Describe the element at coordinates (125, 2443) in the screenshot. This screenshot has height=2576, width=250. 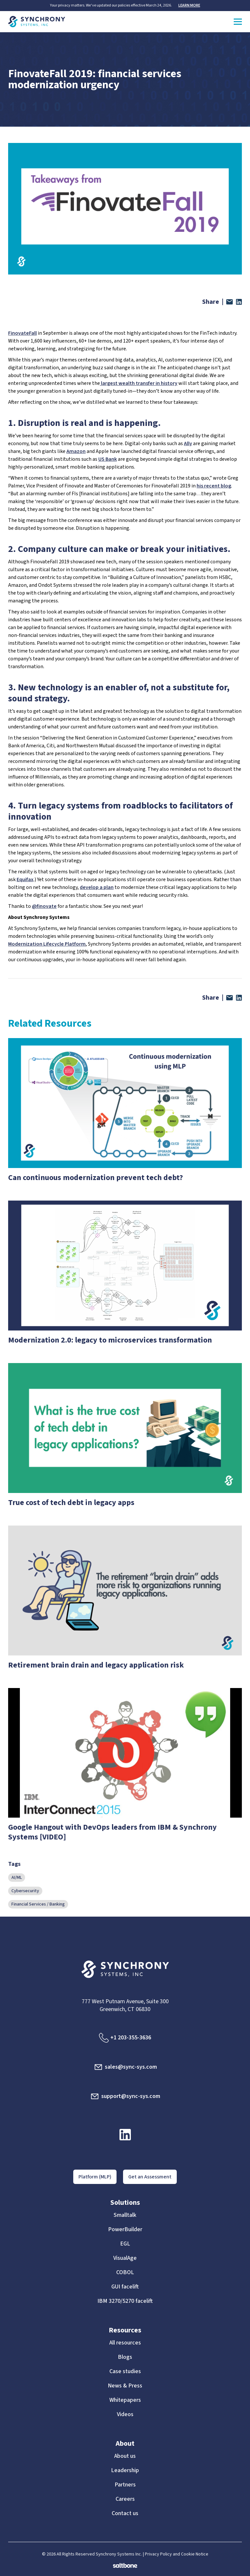
I see `About` at that location.